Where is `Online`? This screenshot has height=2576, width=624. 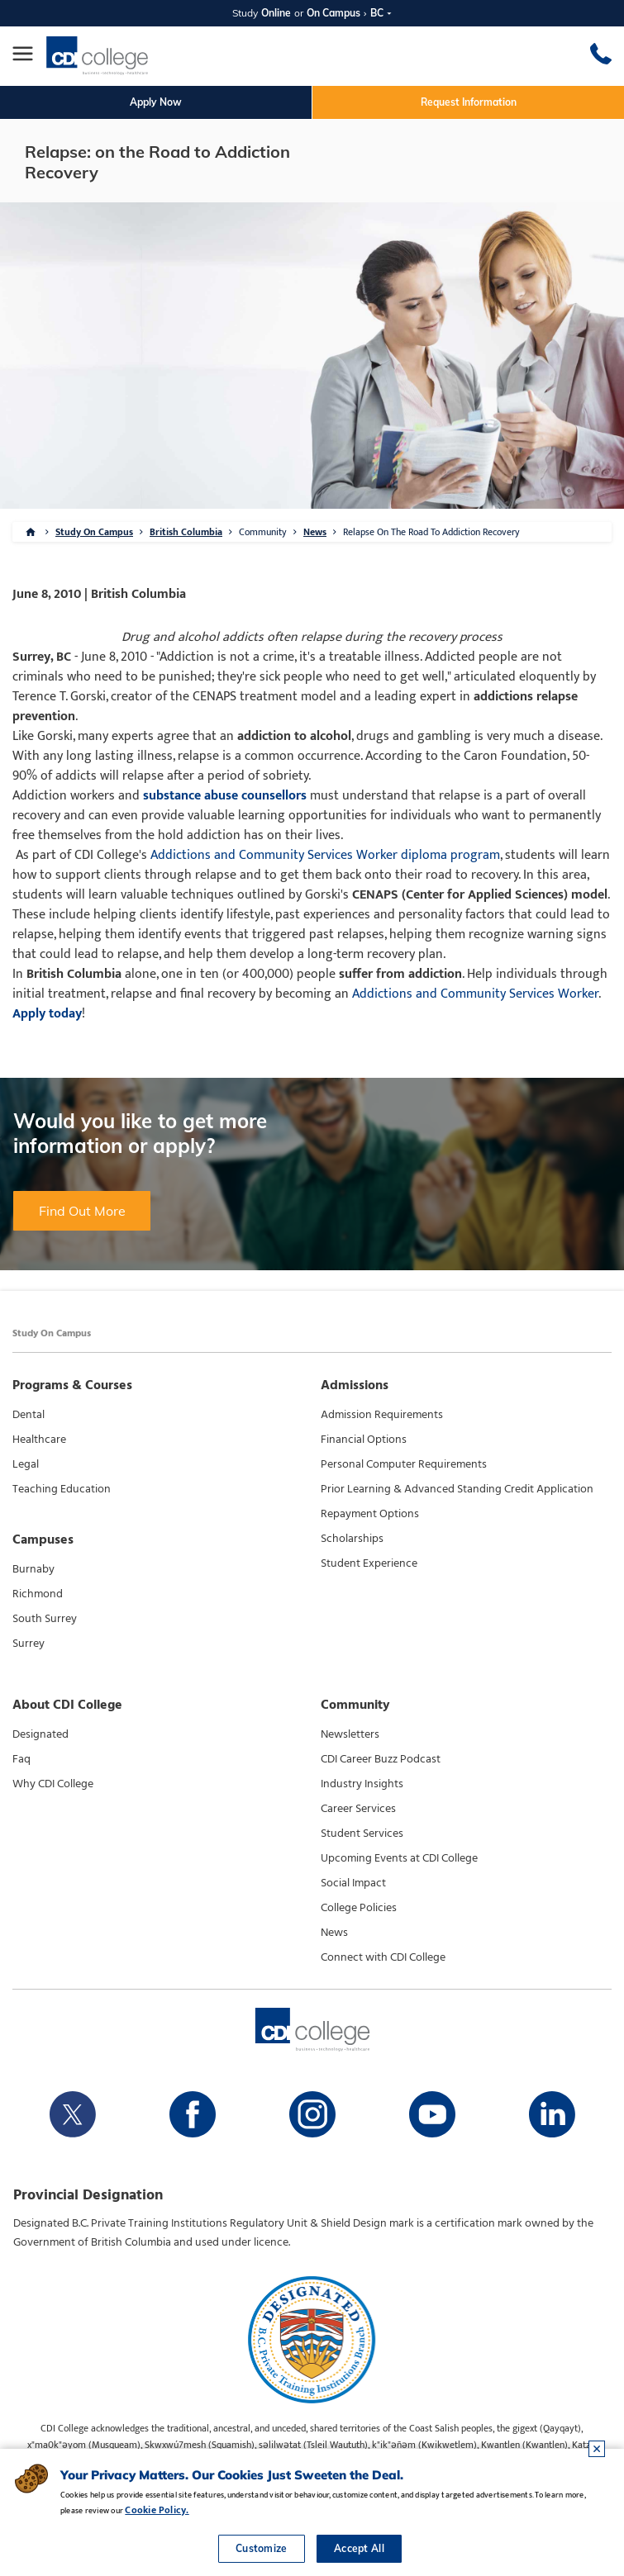
Online is located at coordinates (276, 13).